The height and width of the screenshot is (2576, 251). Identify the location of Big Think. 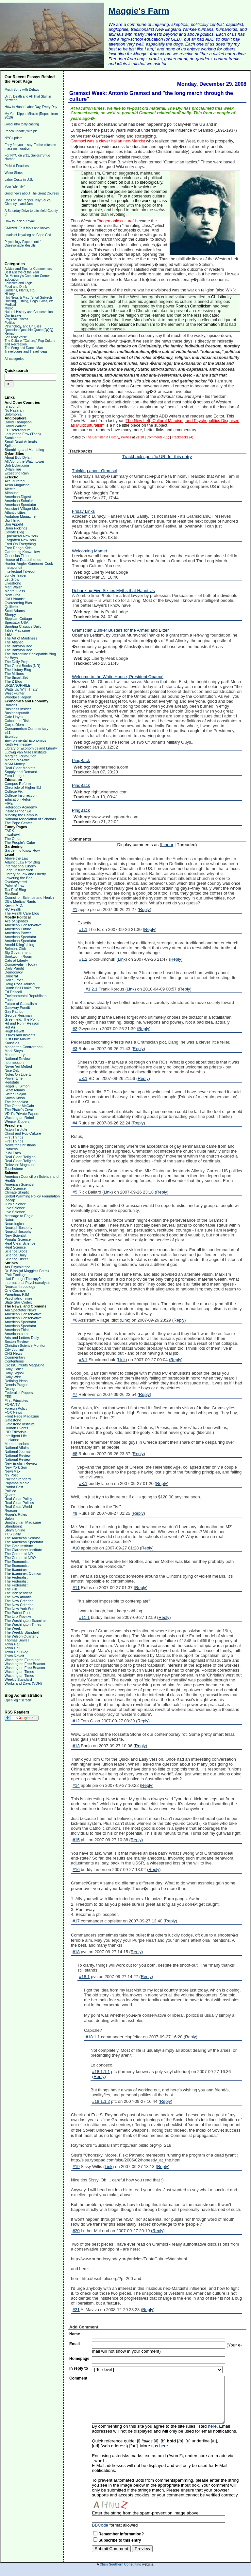
(12, 520).